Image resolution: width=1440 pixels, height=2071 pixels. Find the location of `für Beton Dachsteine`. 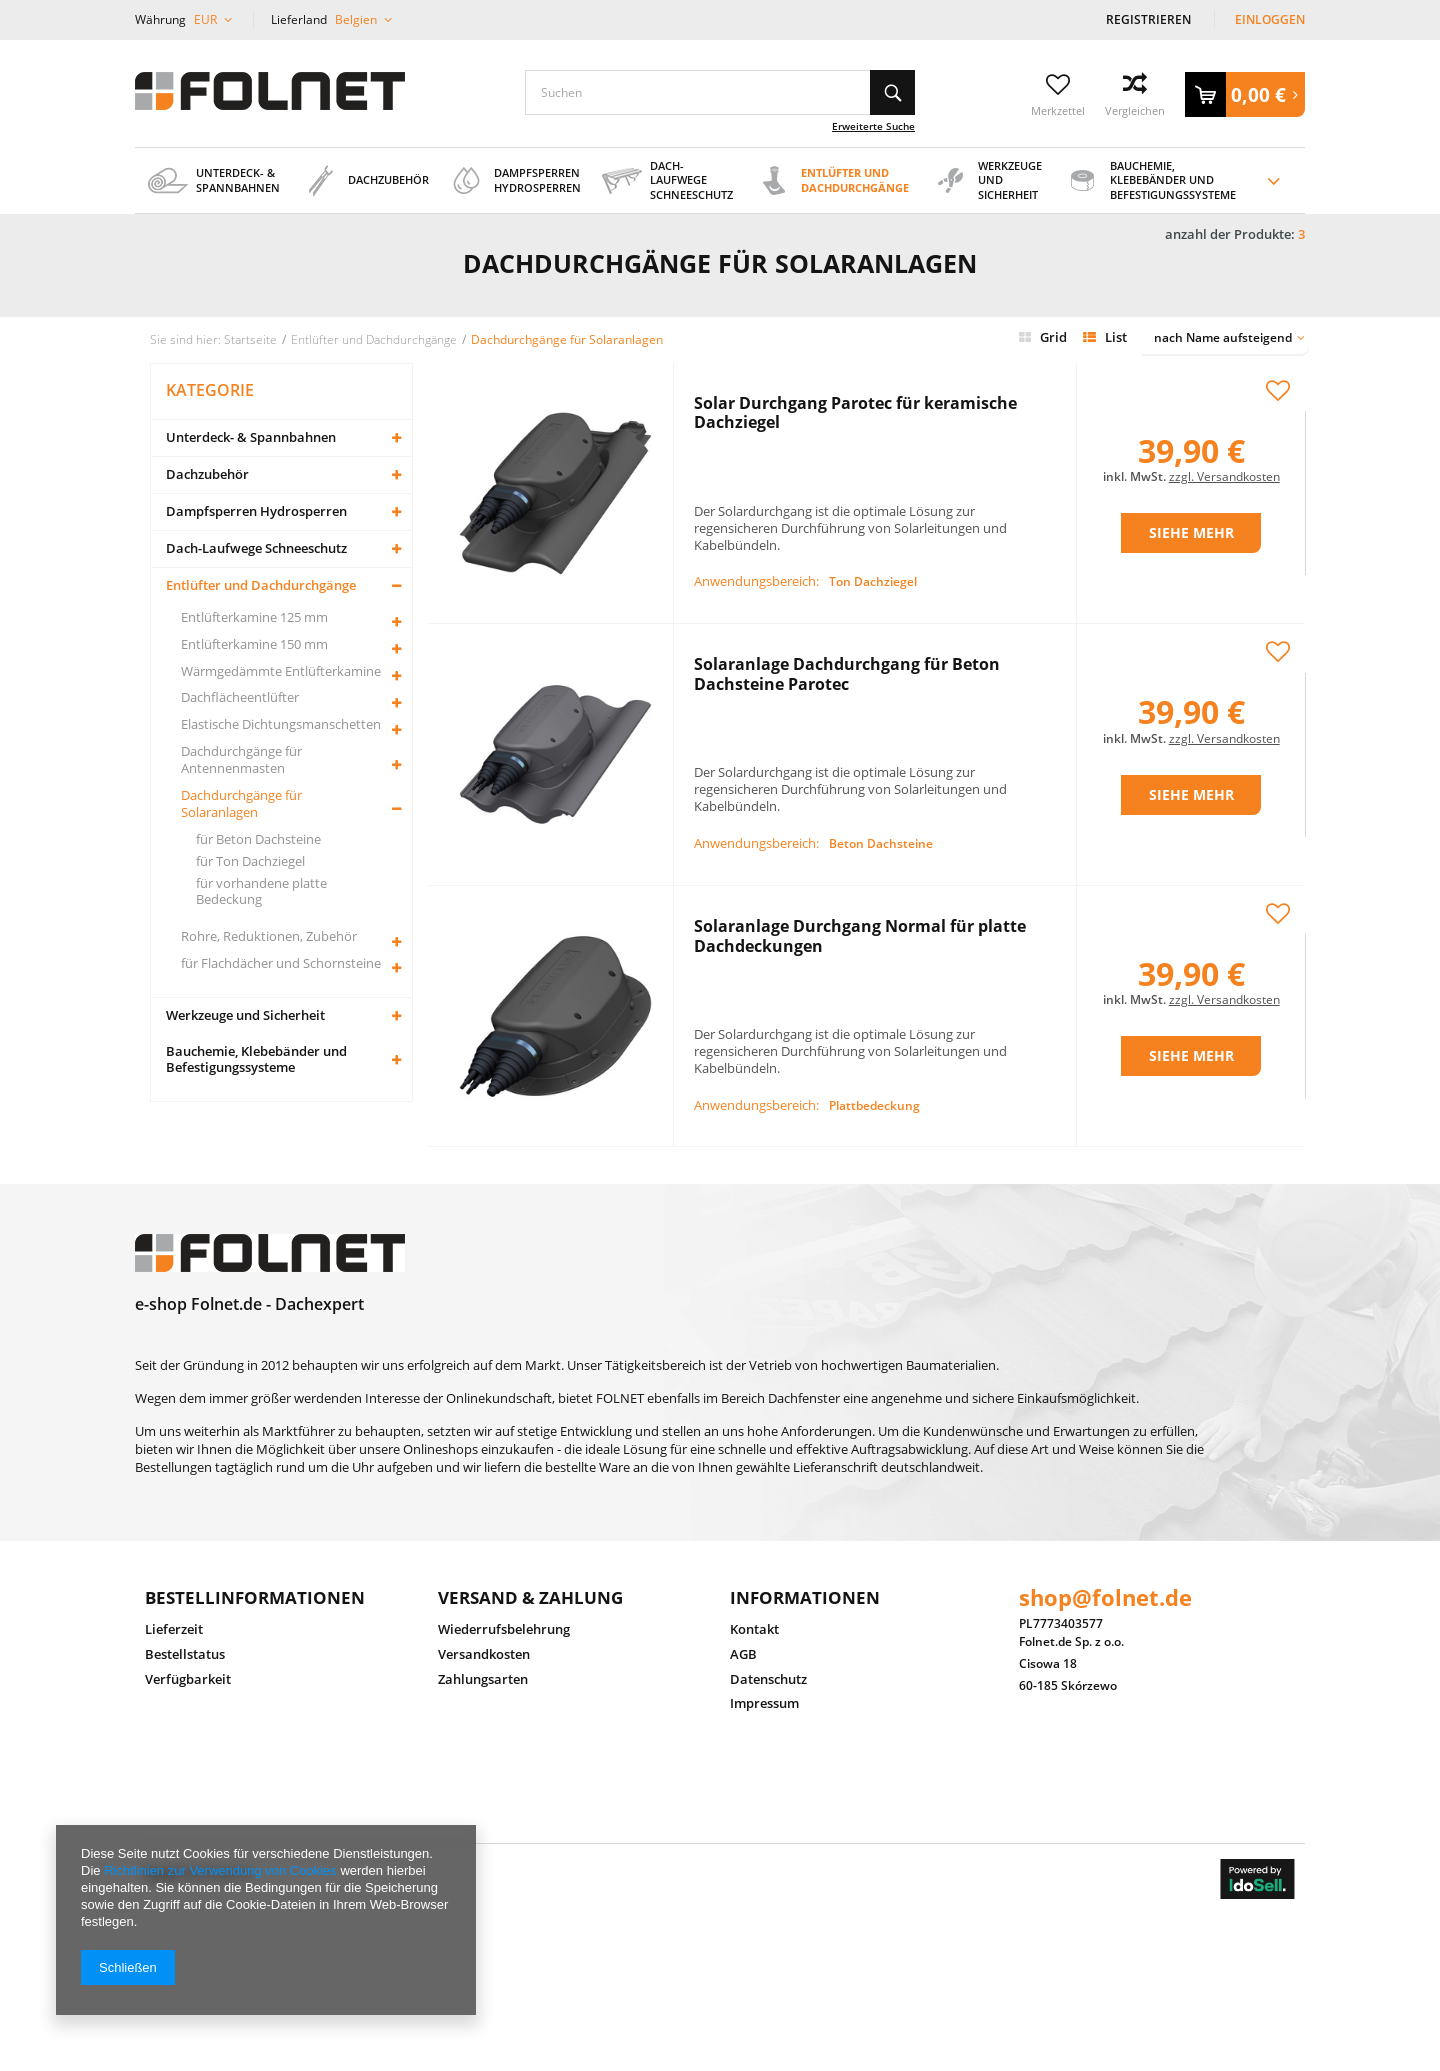

für Beton Dachsteine is located at coordinates (258, 839).